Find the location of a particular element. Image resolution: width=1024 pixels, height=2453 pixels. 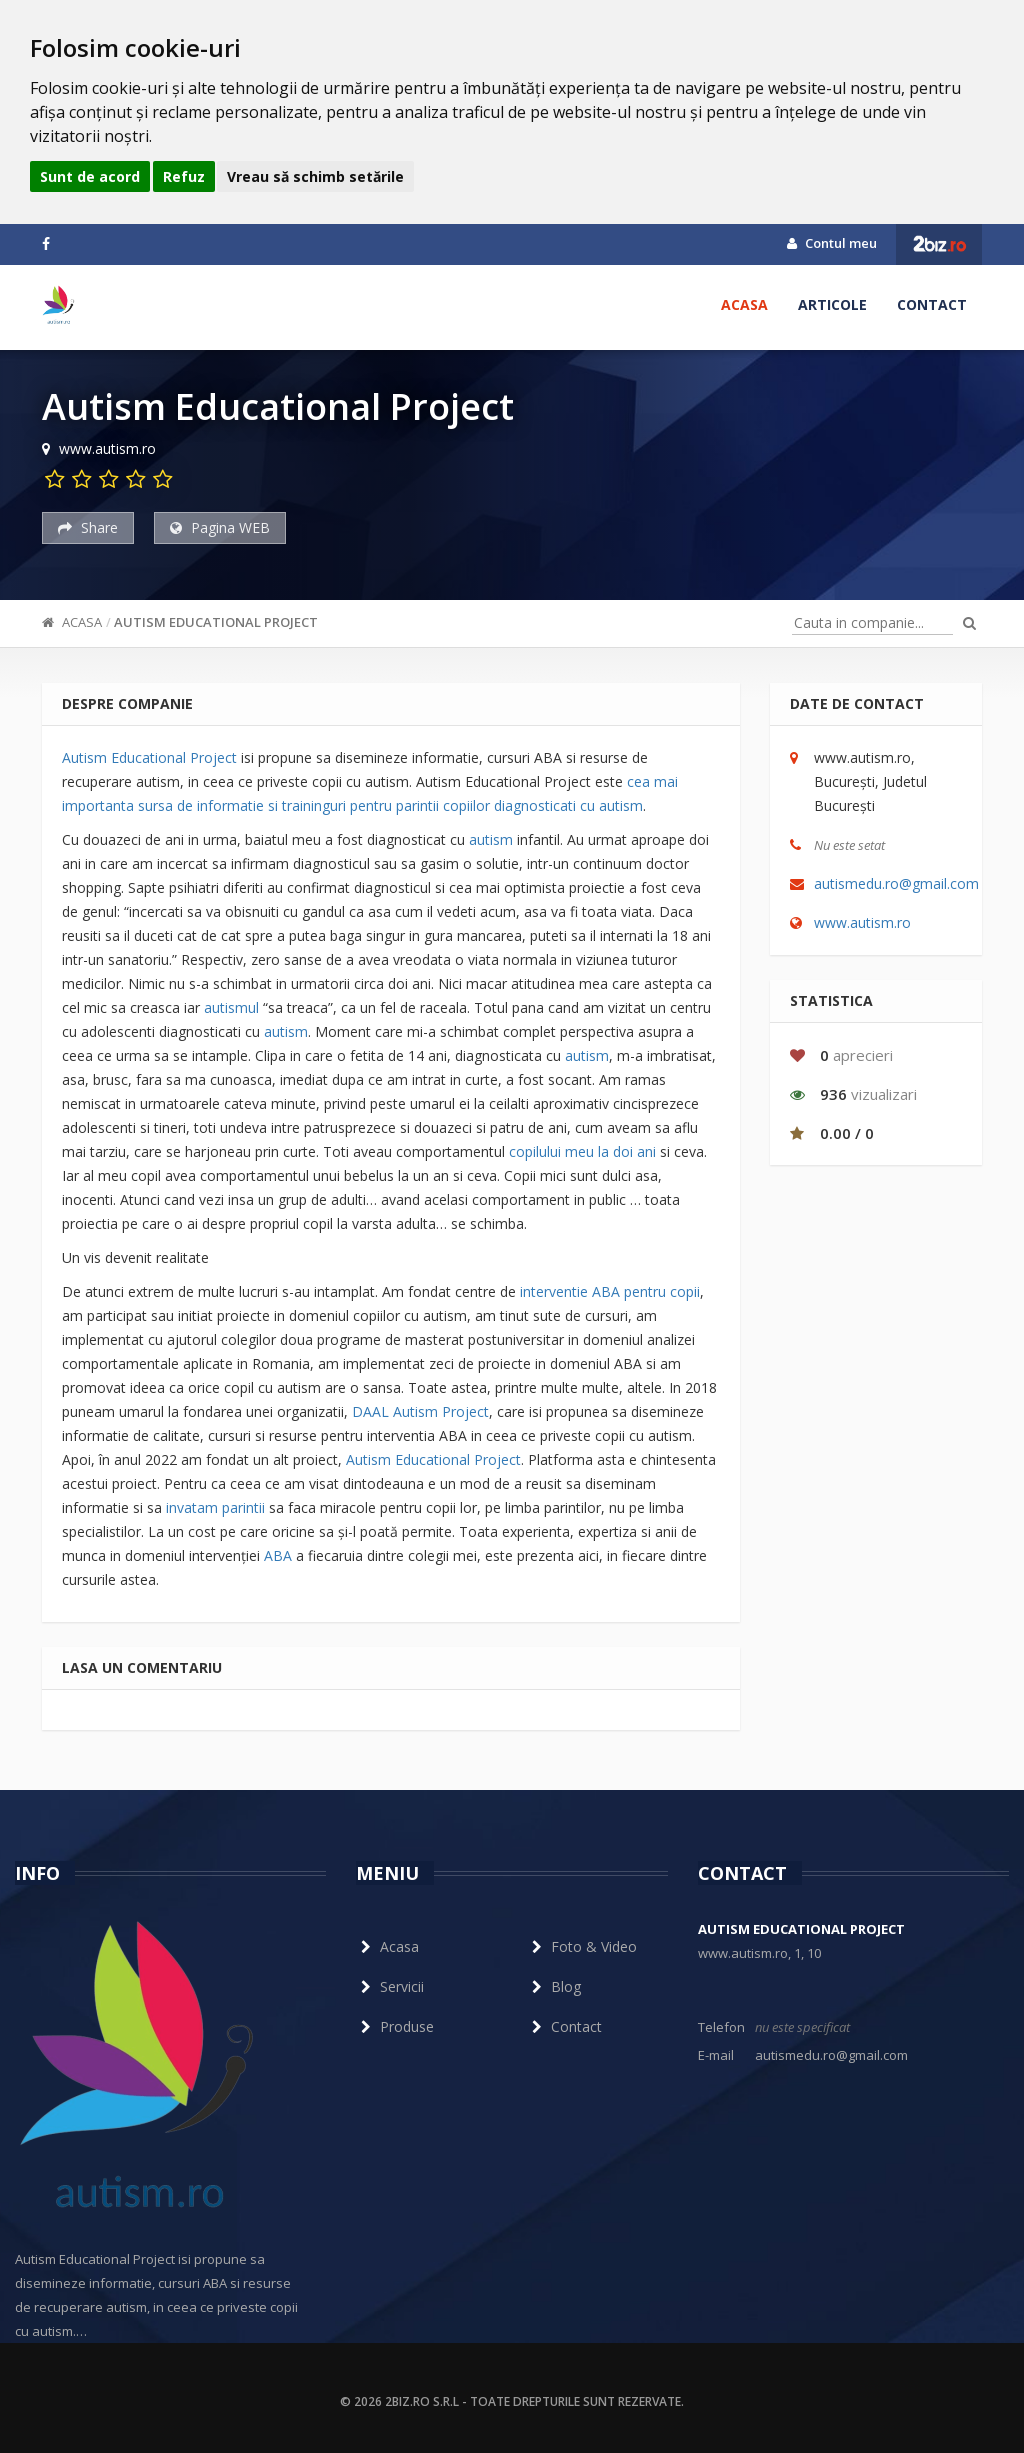

Articole is located at coordinates (832, 304).